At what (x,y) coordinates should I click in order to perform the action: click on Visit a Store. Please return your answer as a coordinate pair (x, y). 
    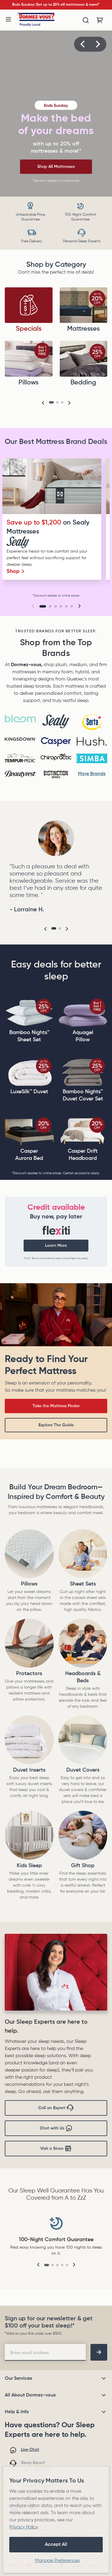
    Looking at the image, I should click on (56, 2148).